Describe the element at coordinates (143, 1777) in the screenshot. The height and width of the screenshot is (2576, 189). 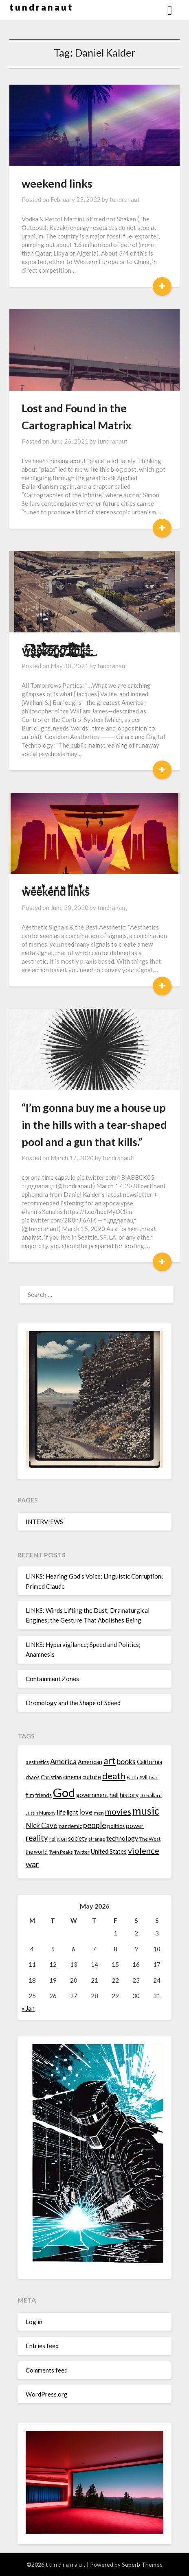
I see `evil [evil (15 items)]` at that location.